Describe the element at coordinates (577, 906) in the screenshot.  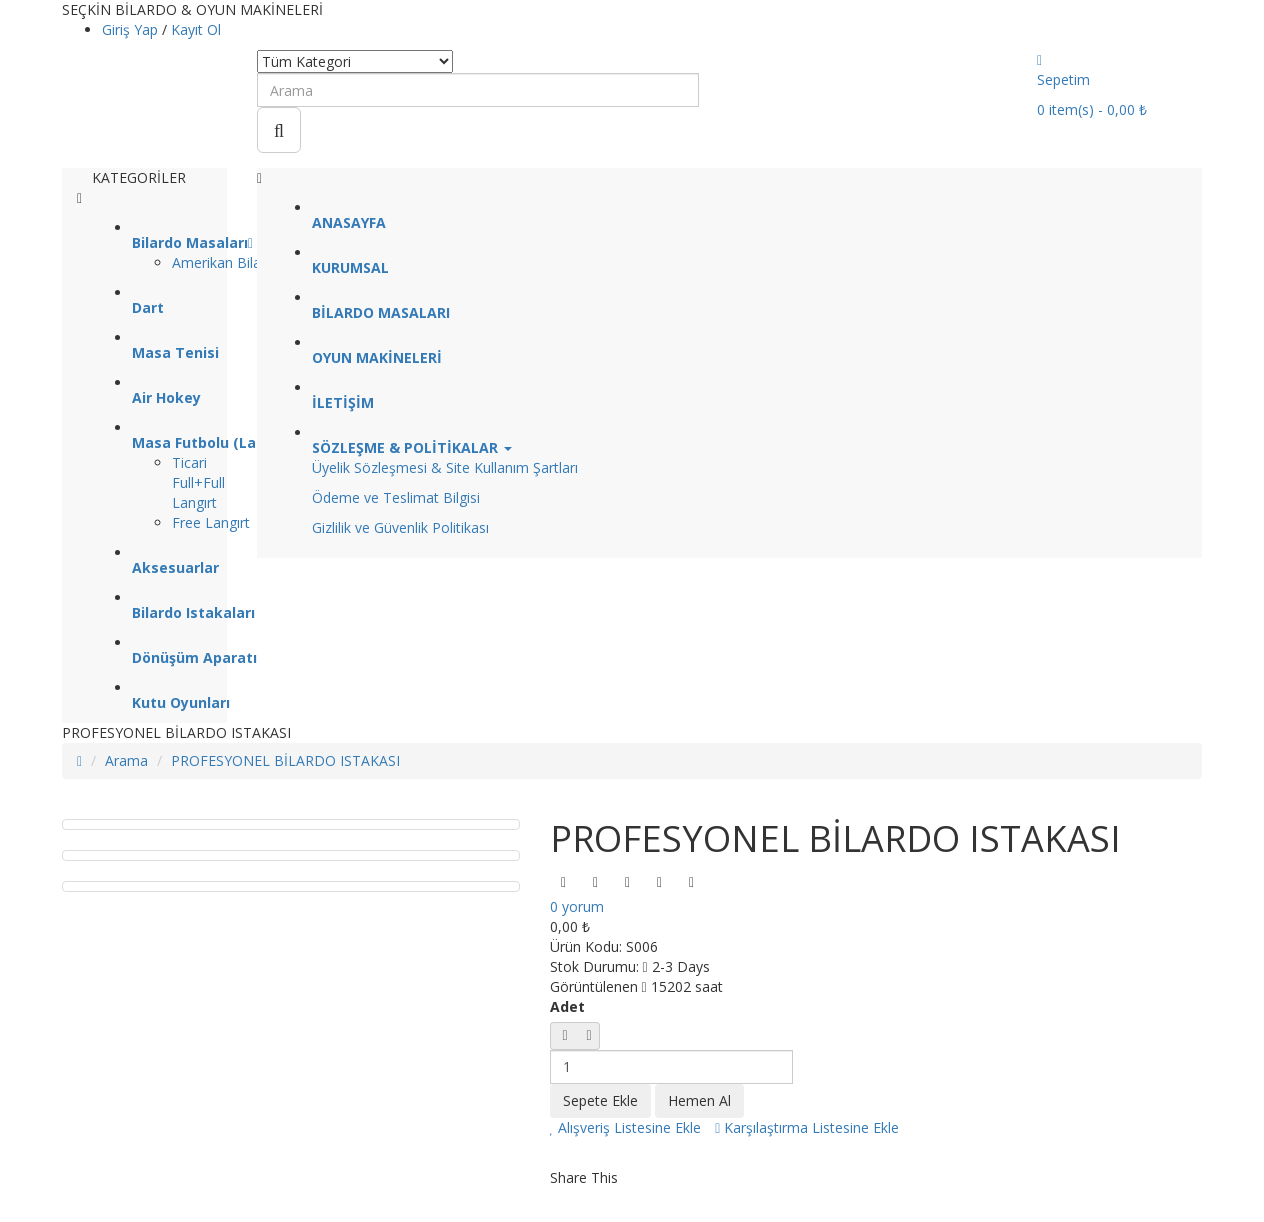
I see `0 yorum` at that location.